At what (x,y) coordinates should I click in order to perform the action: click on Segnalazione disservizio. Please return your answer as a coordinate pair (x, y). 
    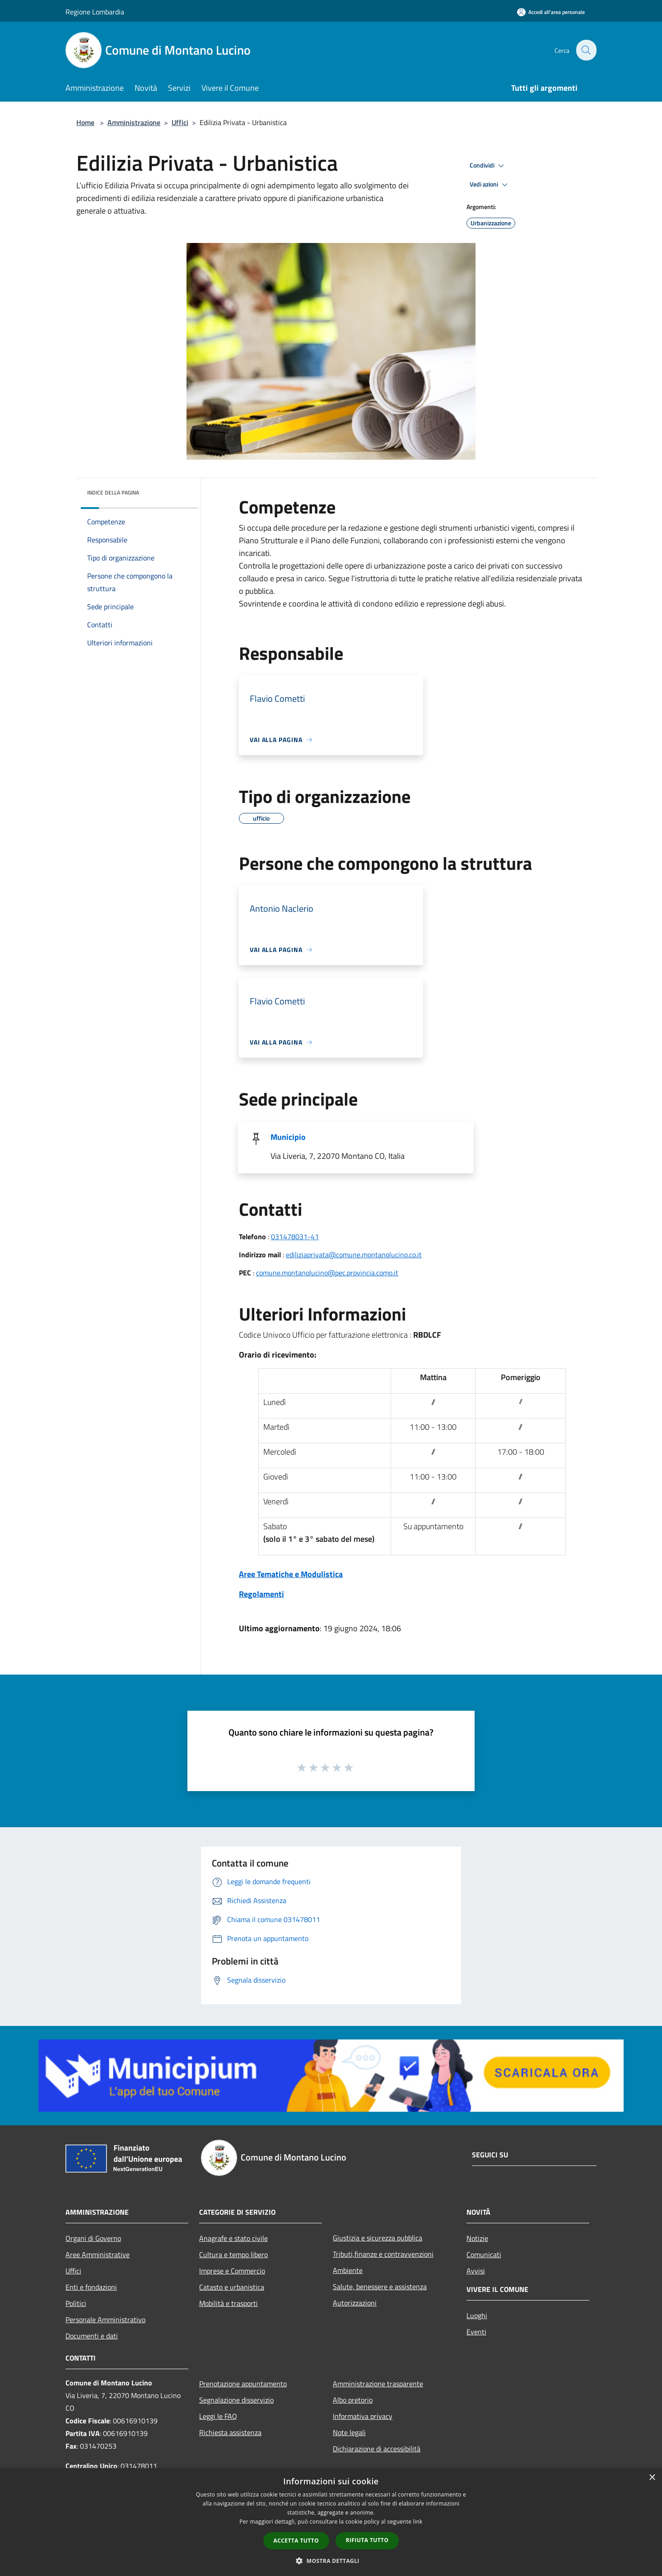
    Looking at the image, I should click on (236, 2399).